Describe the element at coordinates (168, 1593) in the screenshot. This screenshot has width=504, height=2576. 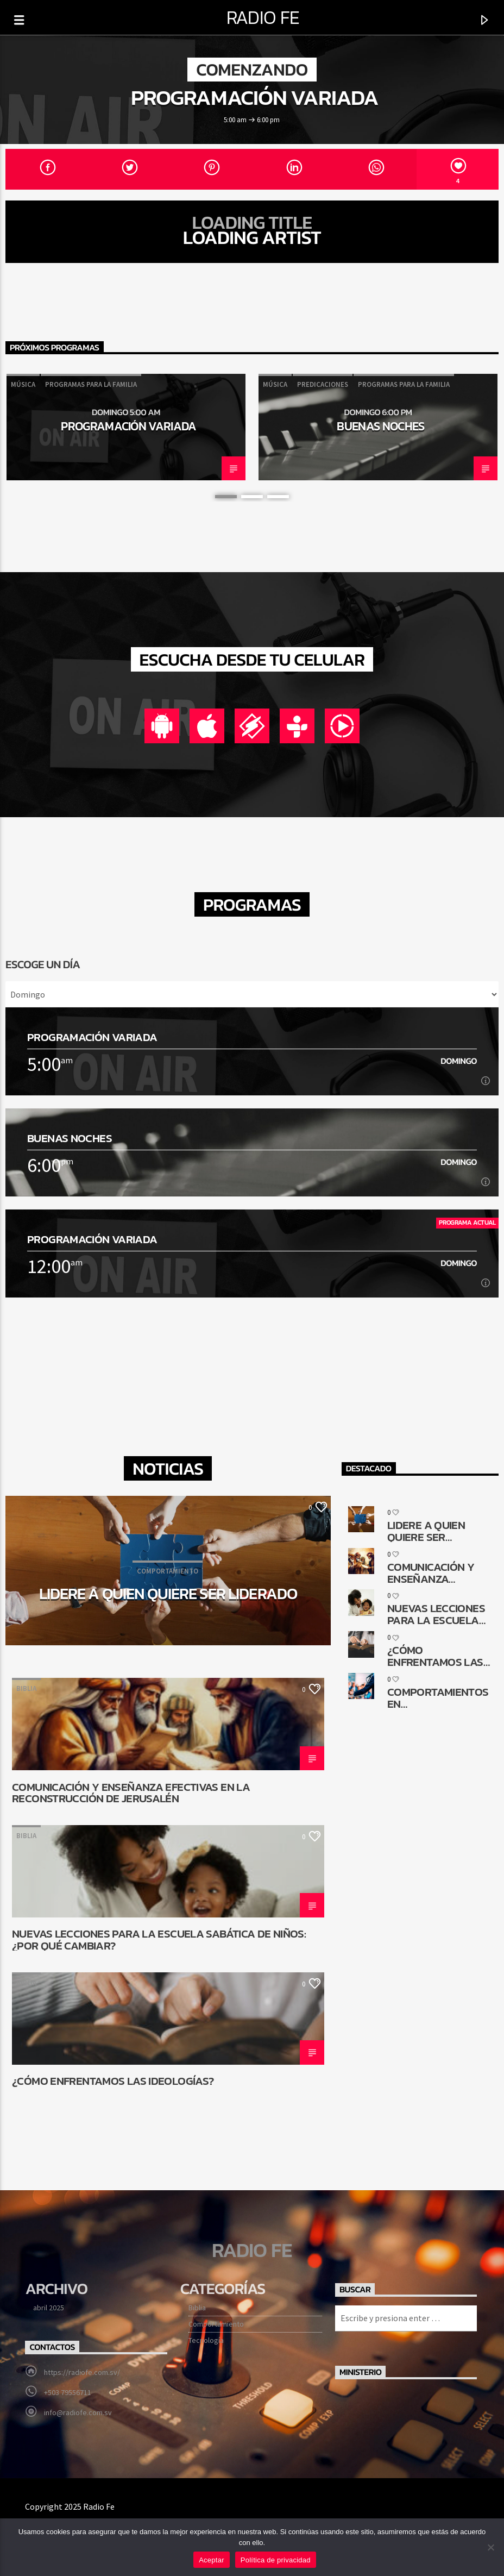
I see `Lidere a quien quiere ser liderado` at that location.